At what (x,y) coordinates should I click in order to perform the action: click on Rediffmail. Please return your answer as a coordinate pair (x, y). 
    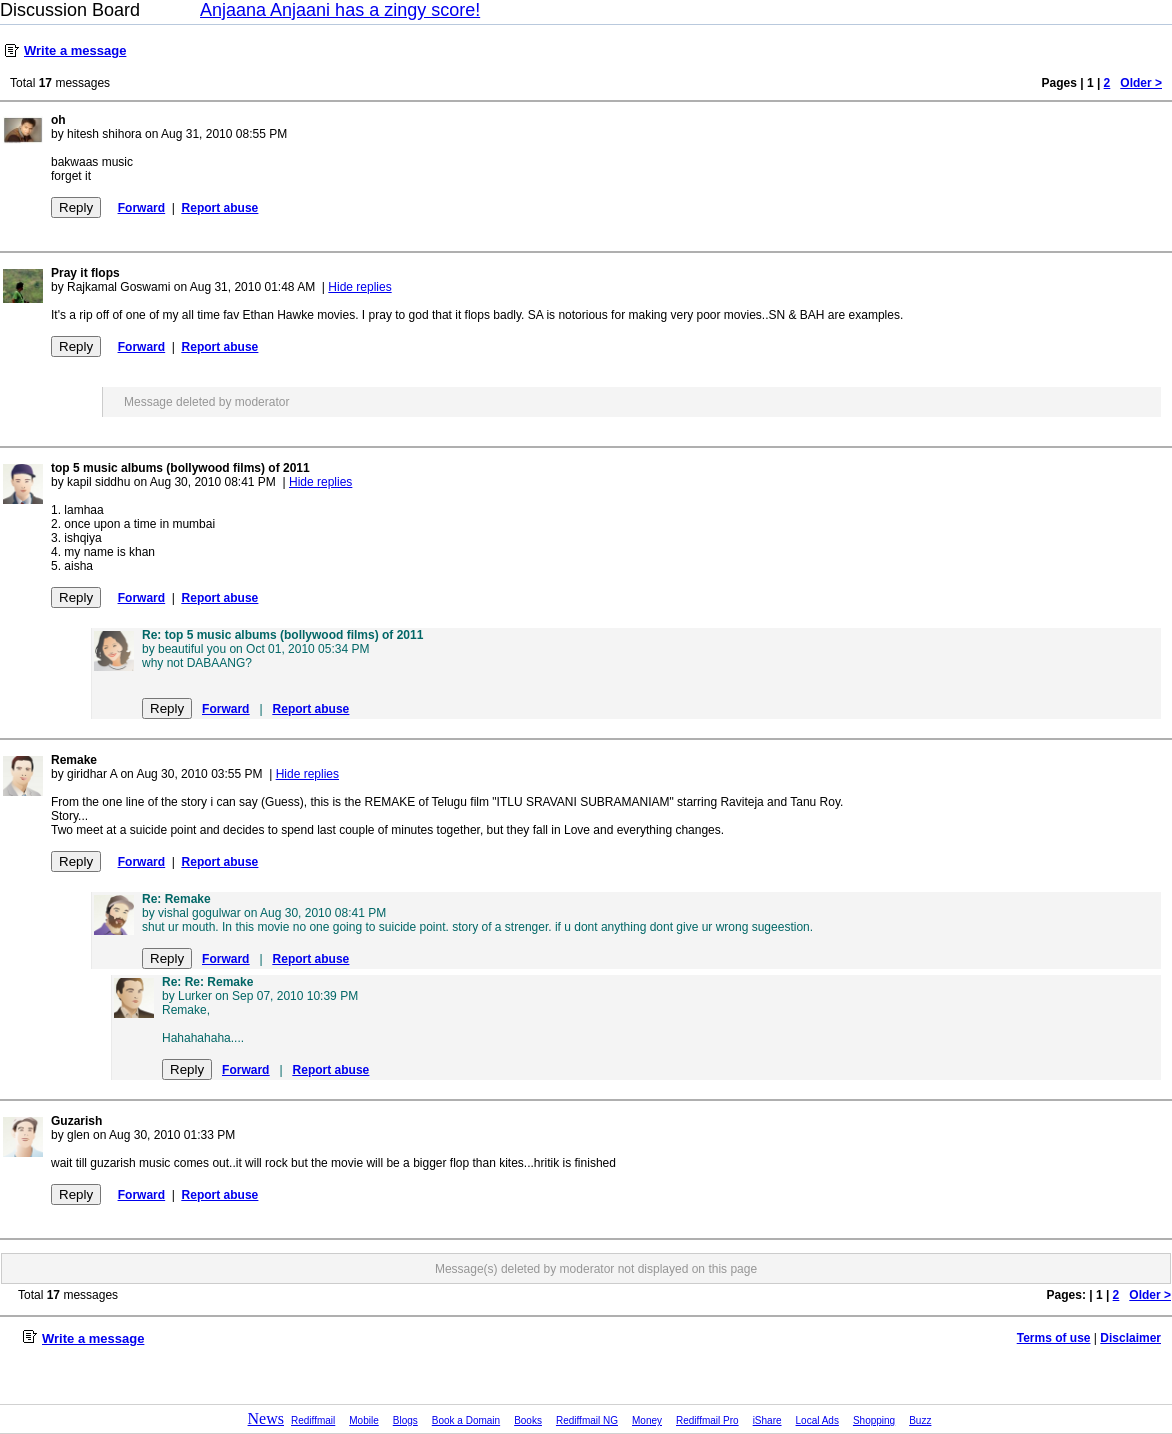
    Looking at the image, I should click on (313, 1420).